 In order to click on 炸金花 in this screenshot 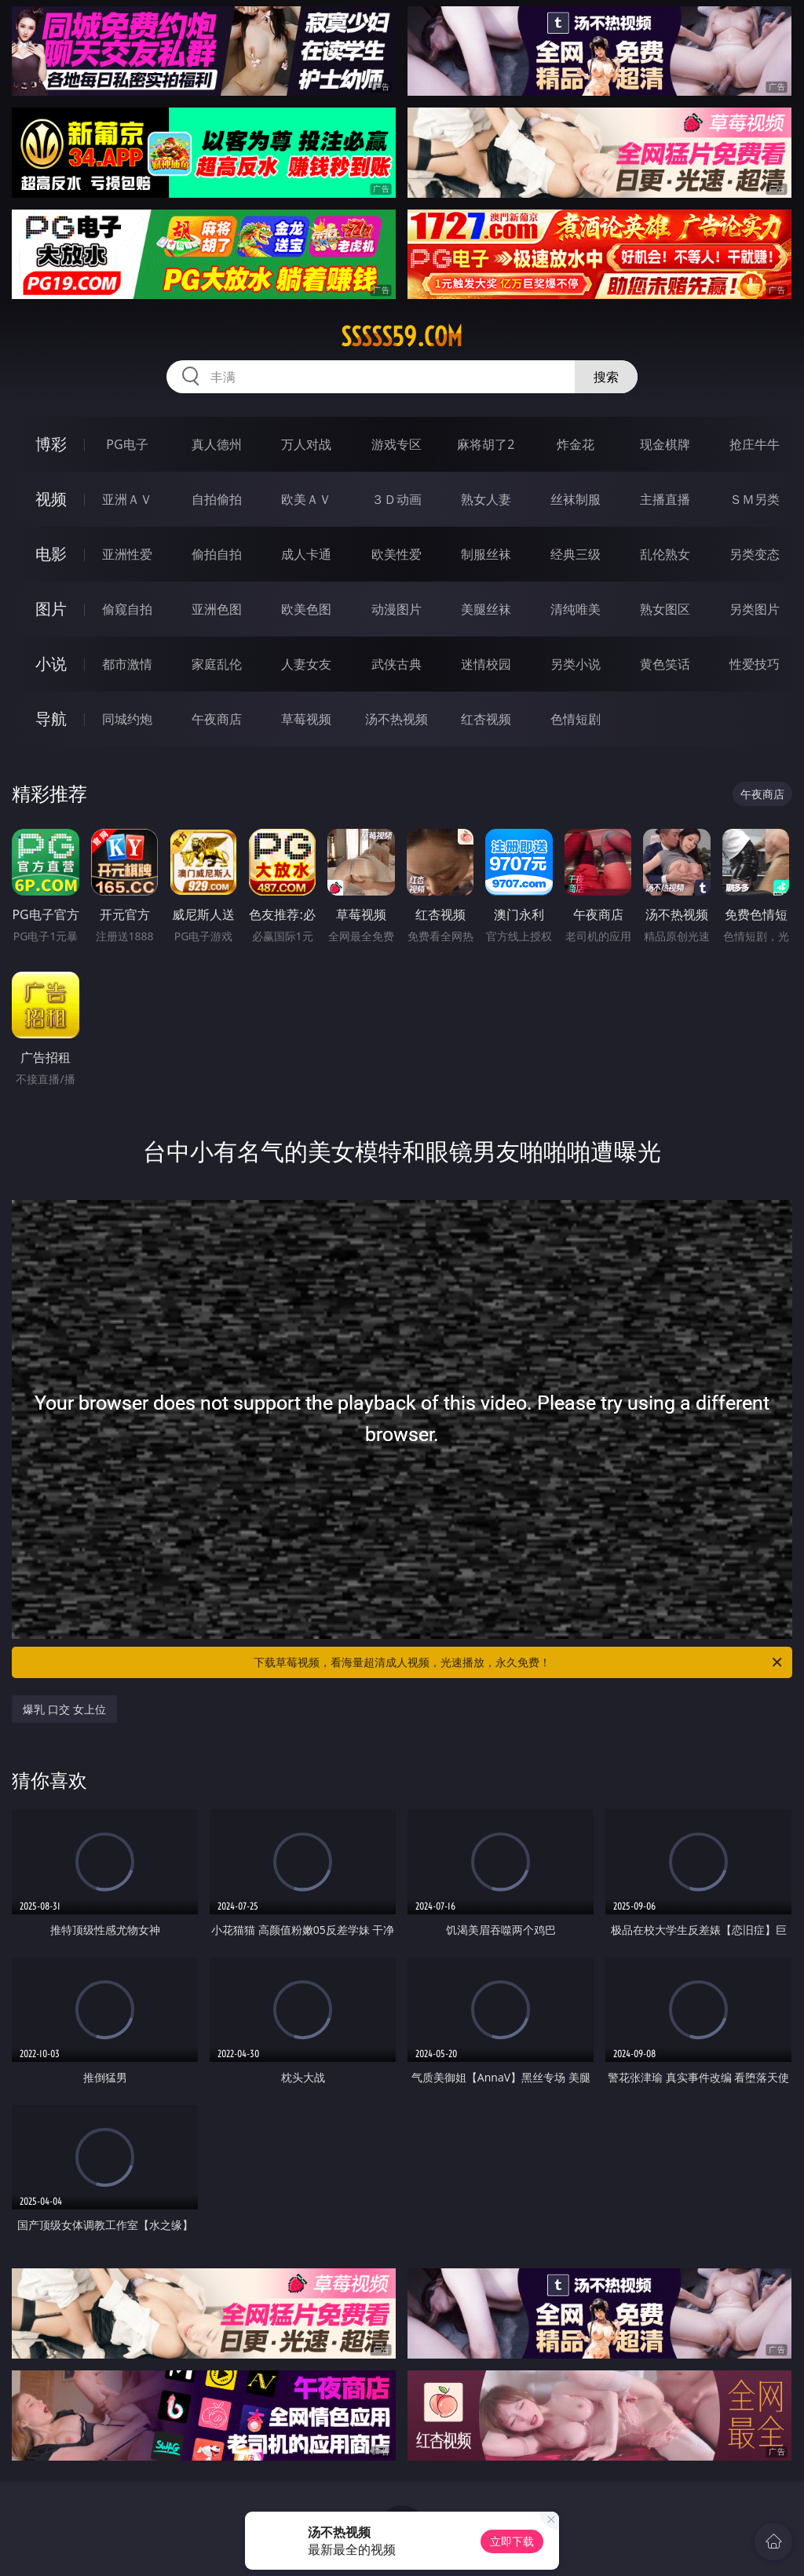, I will do `click(575, 444)`.